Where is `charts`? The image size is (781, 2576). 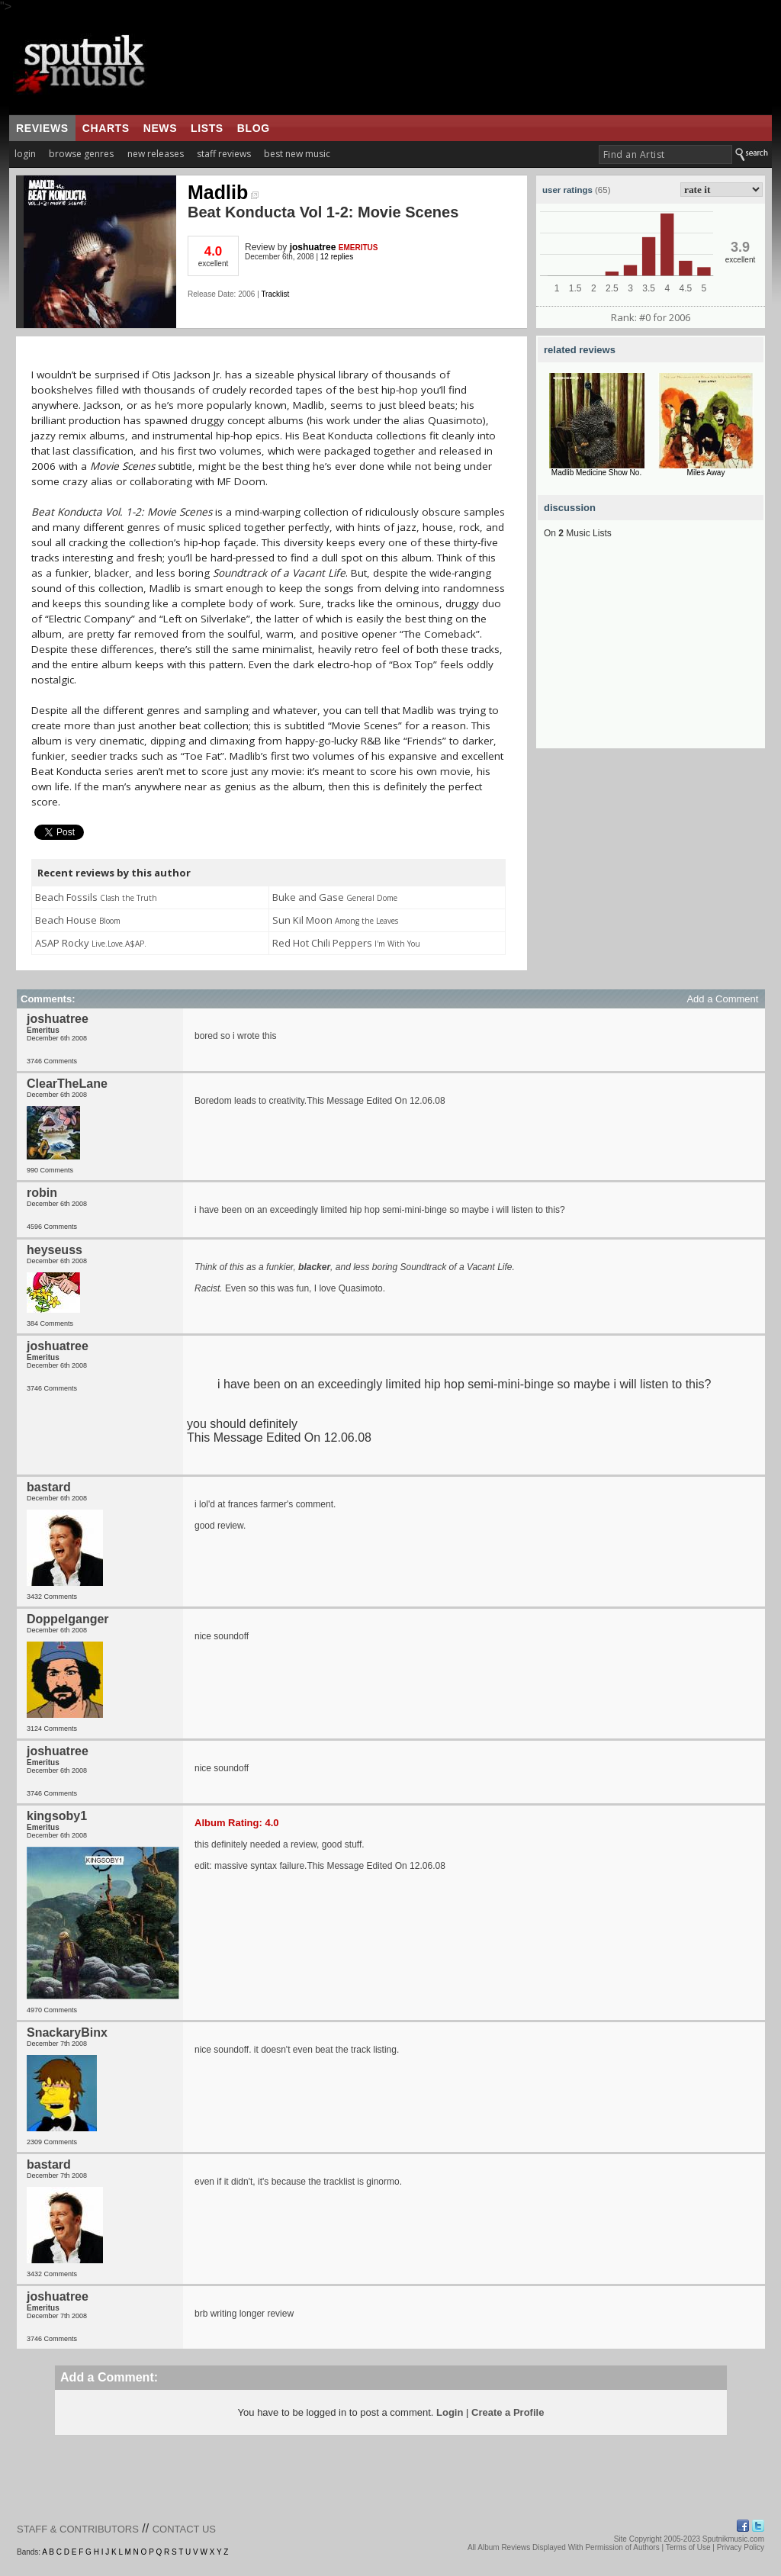 charts is located at coordinates (106, 128).